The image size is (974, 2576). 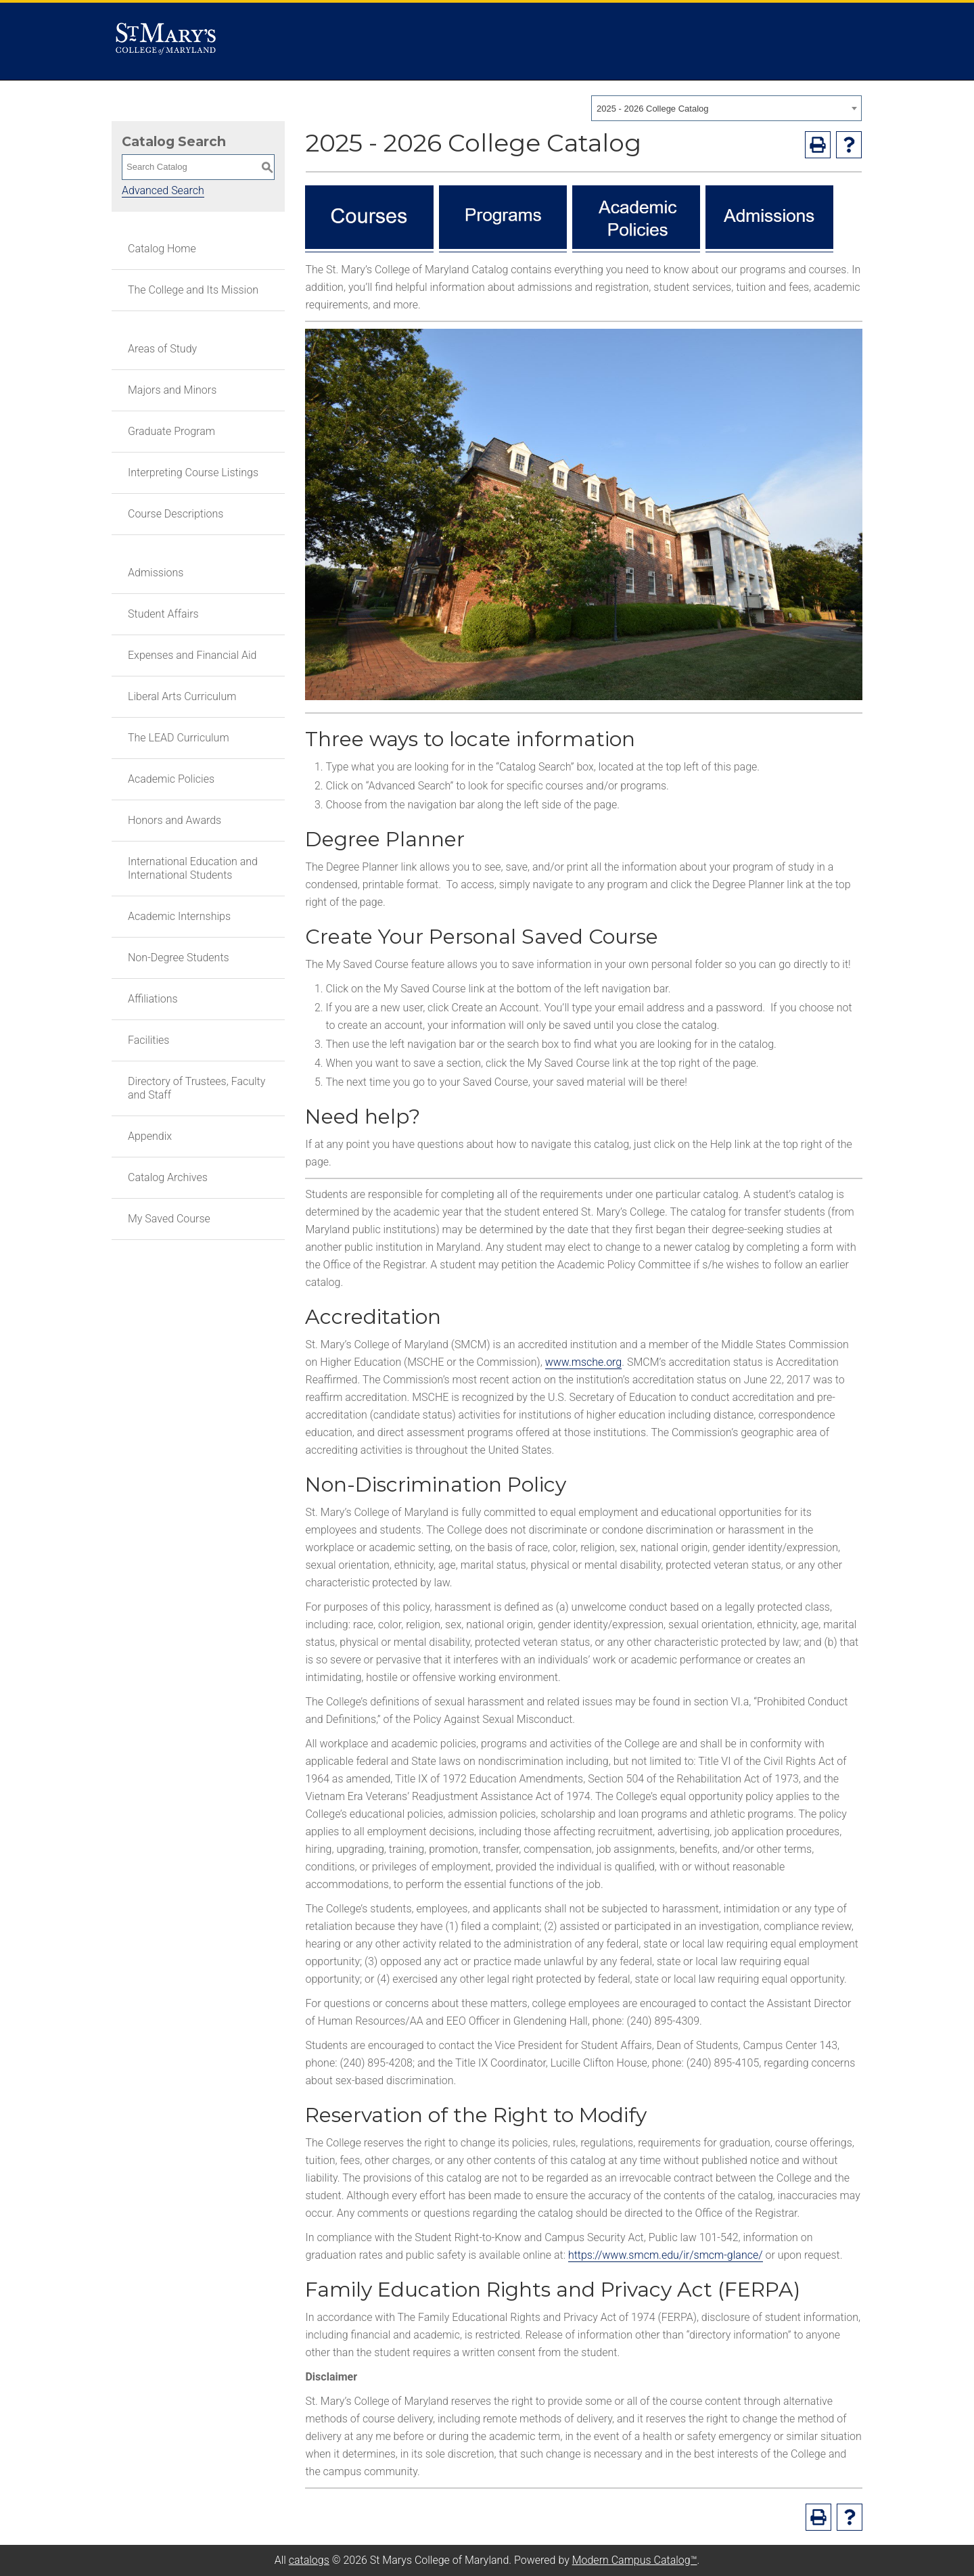 What do you see at coordinates (653, 109) in the screenshot?
I see `2025 - 2026 College Catalog [textbox]` at bounding box center [653, 109].